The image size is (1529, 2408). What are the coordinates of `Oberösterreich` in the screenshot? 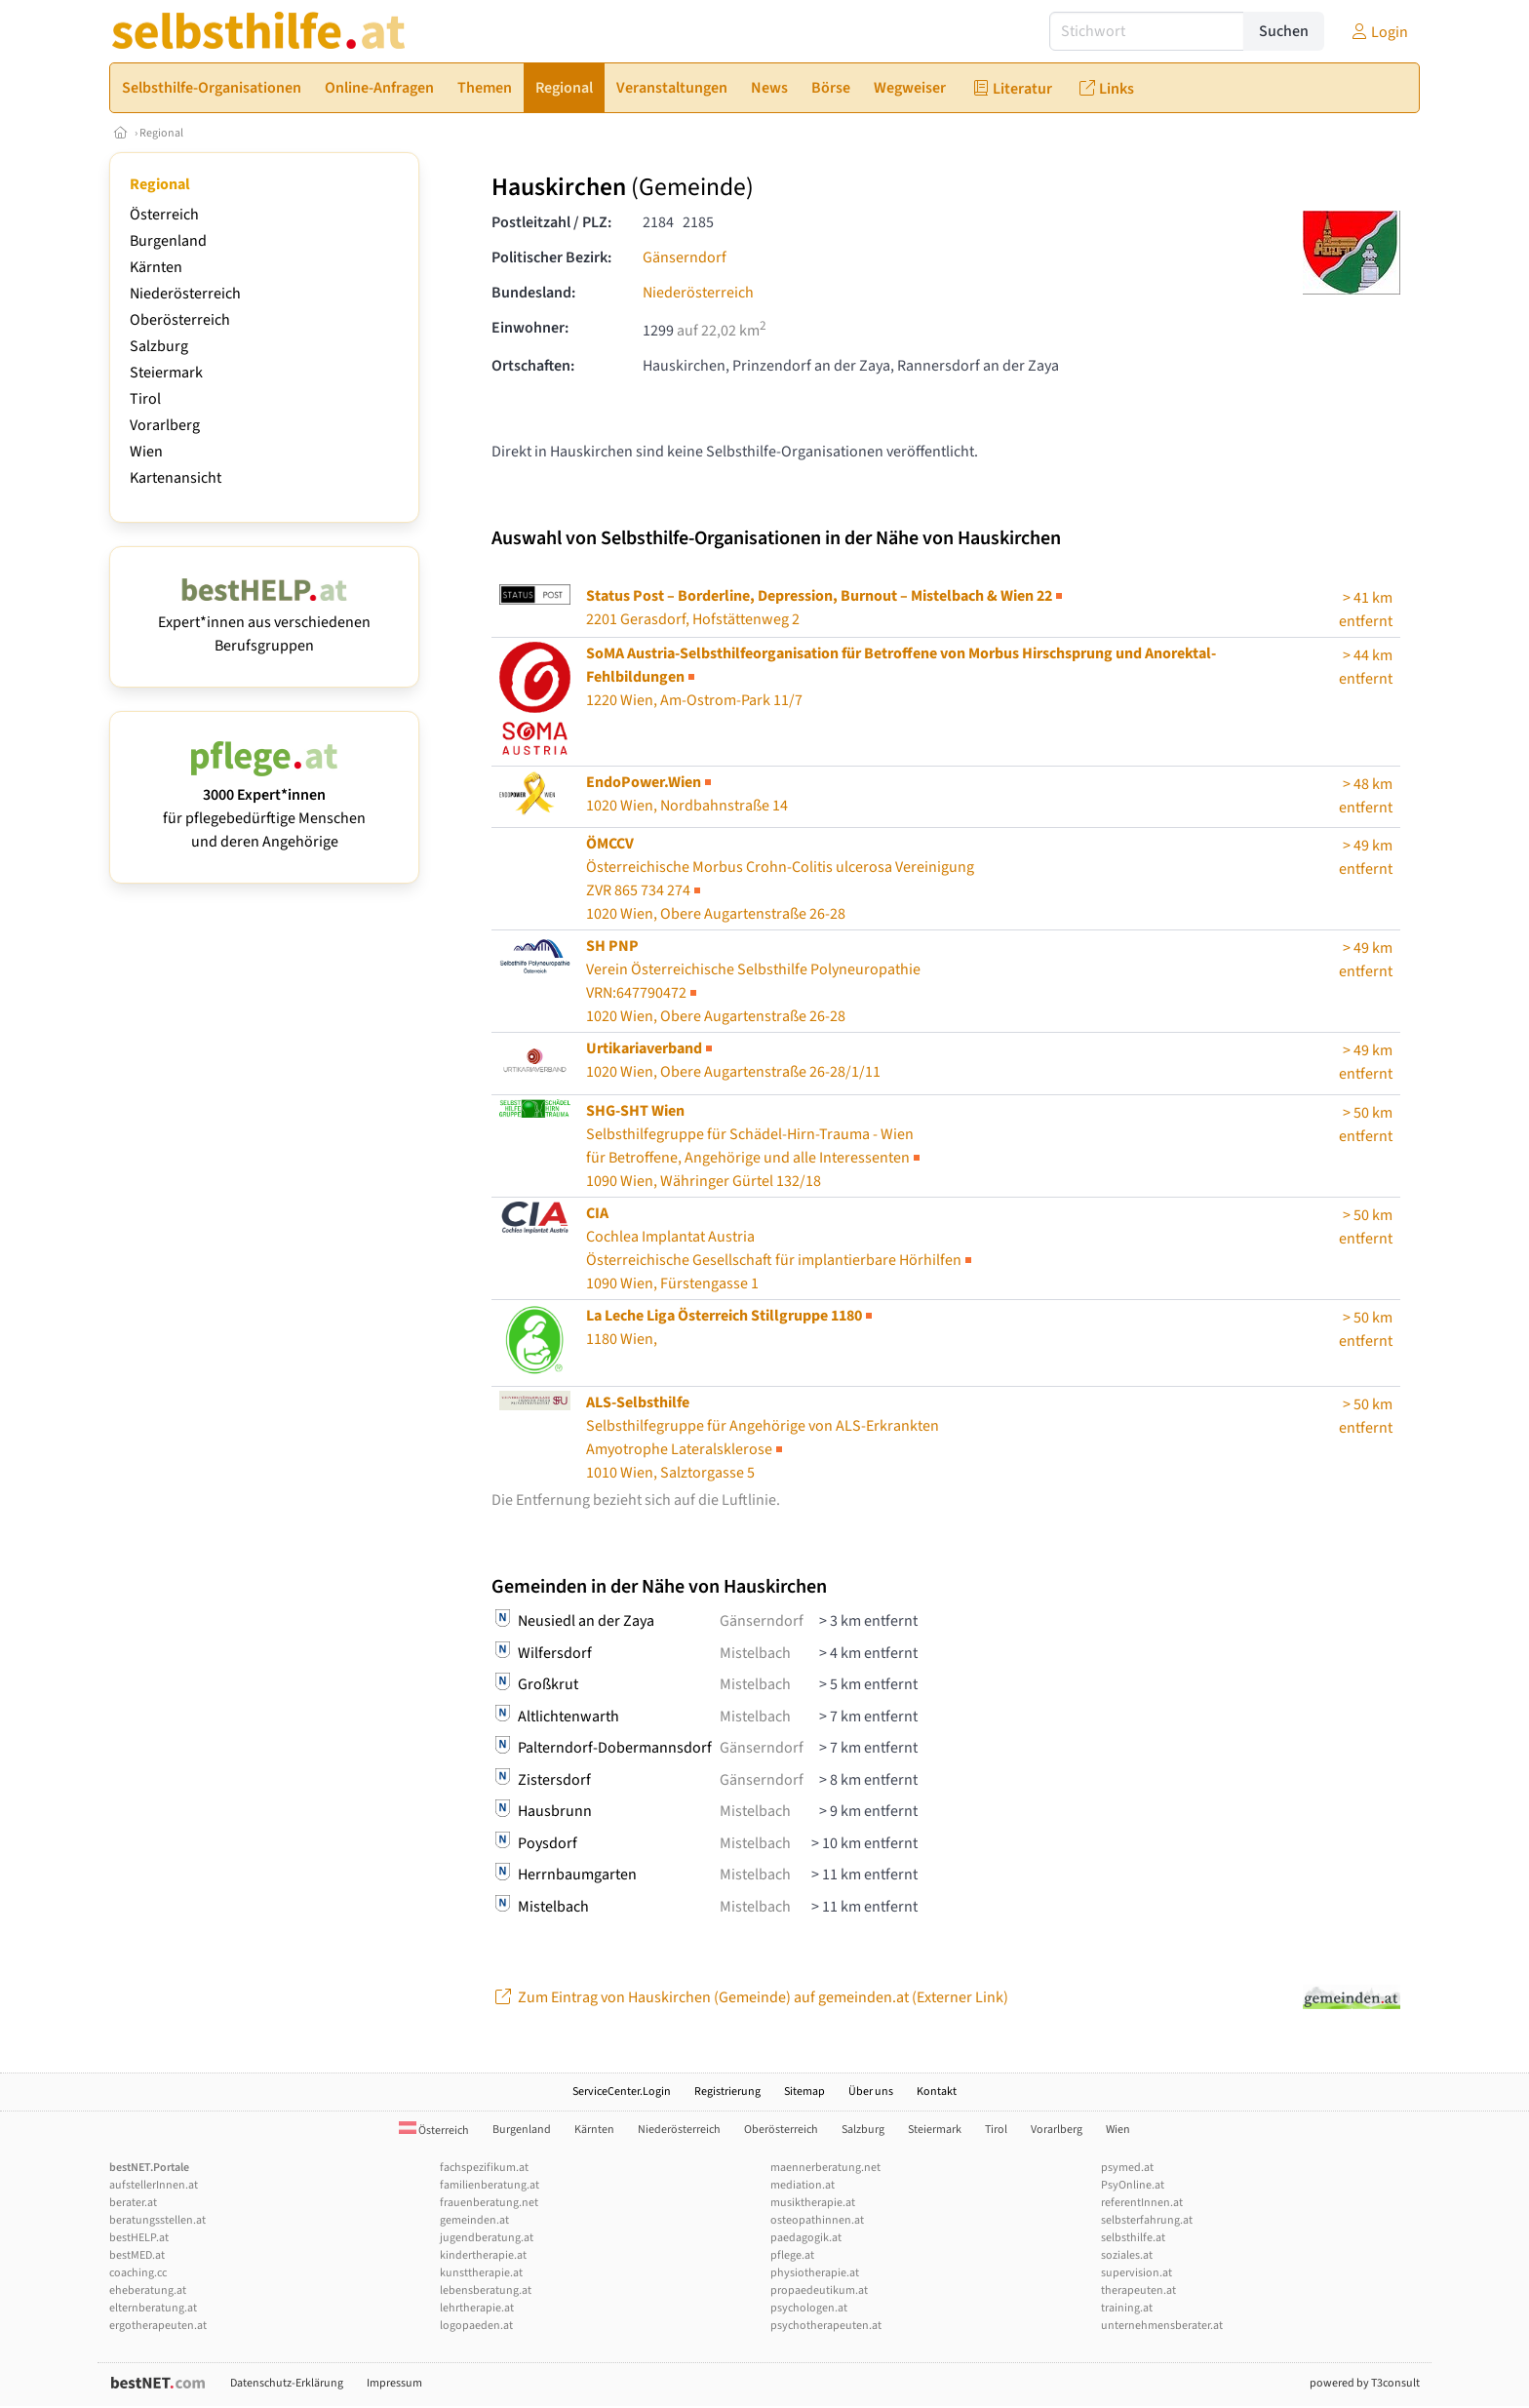 It's located at (180, 320).